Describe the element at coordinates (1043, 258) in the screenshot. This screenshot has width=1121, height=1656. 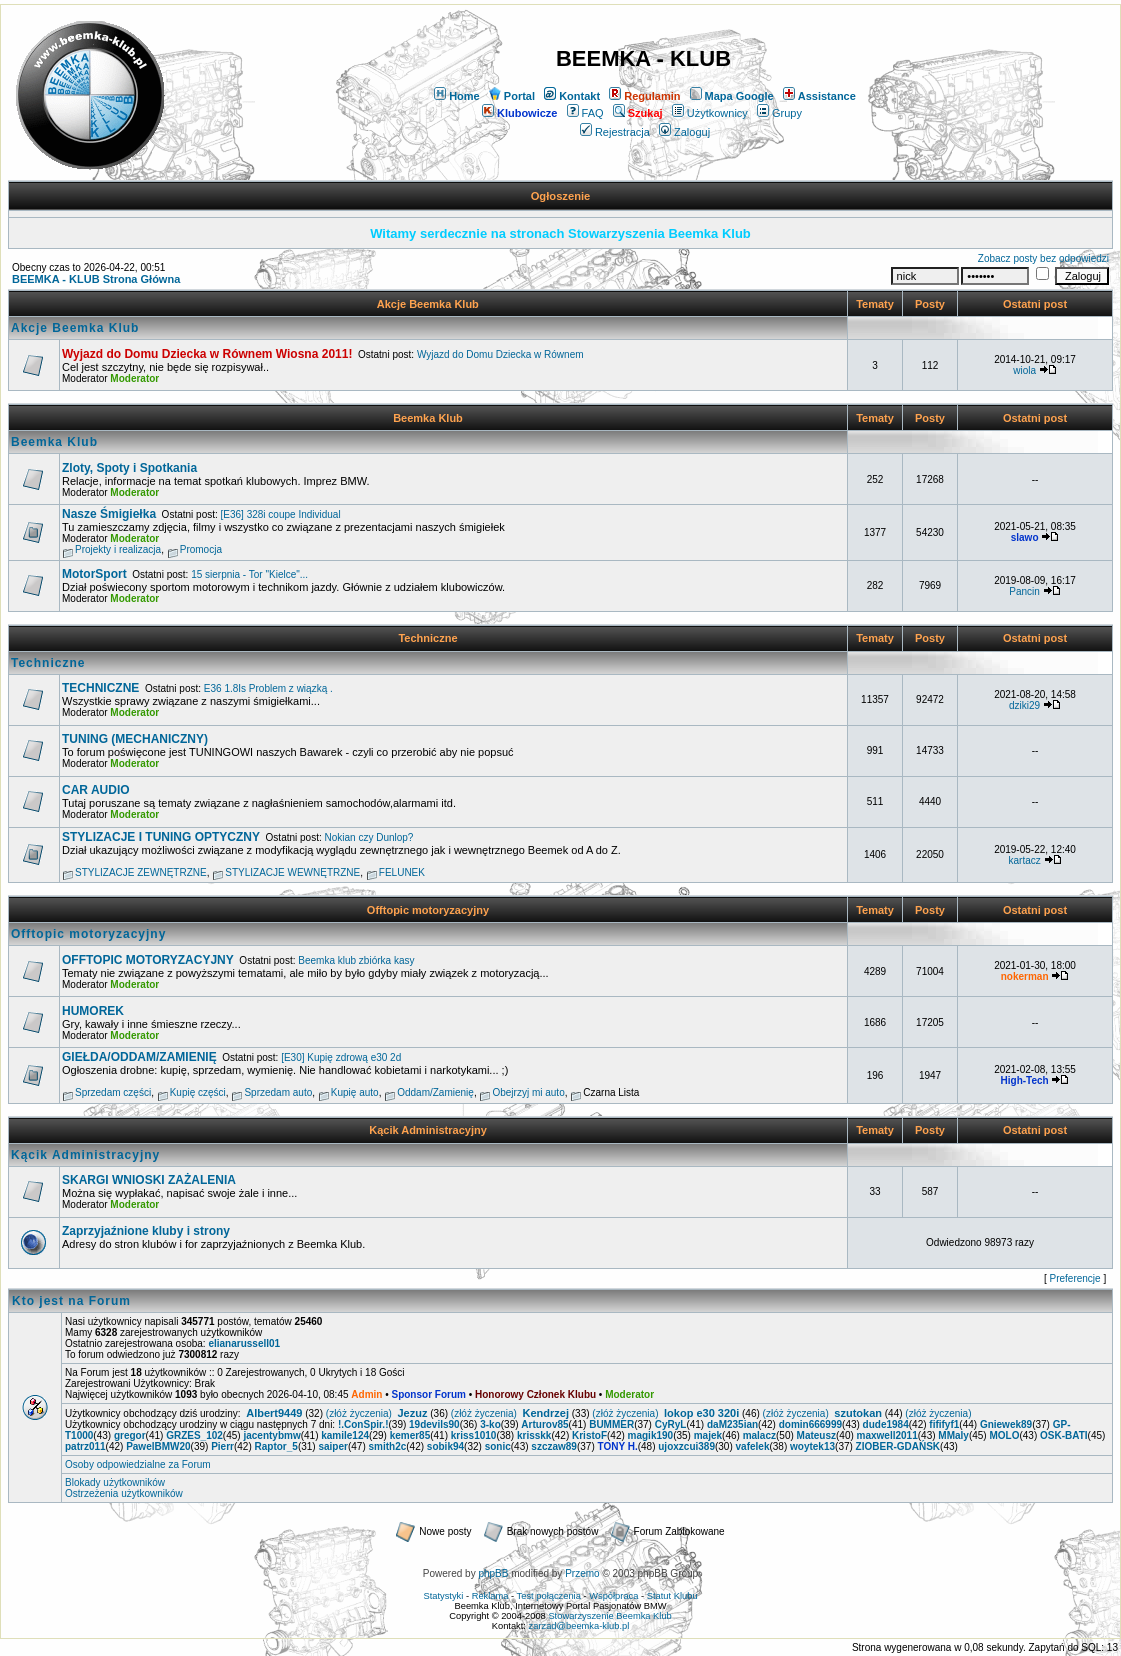
I see `Zobacz posty bez odpowiedzi` at that location.